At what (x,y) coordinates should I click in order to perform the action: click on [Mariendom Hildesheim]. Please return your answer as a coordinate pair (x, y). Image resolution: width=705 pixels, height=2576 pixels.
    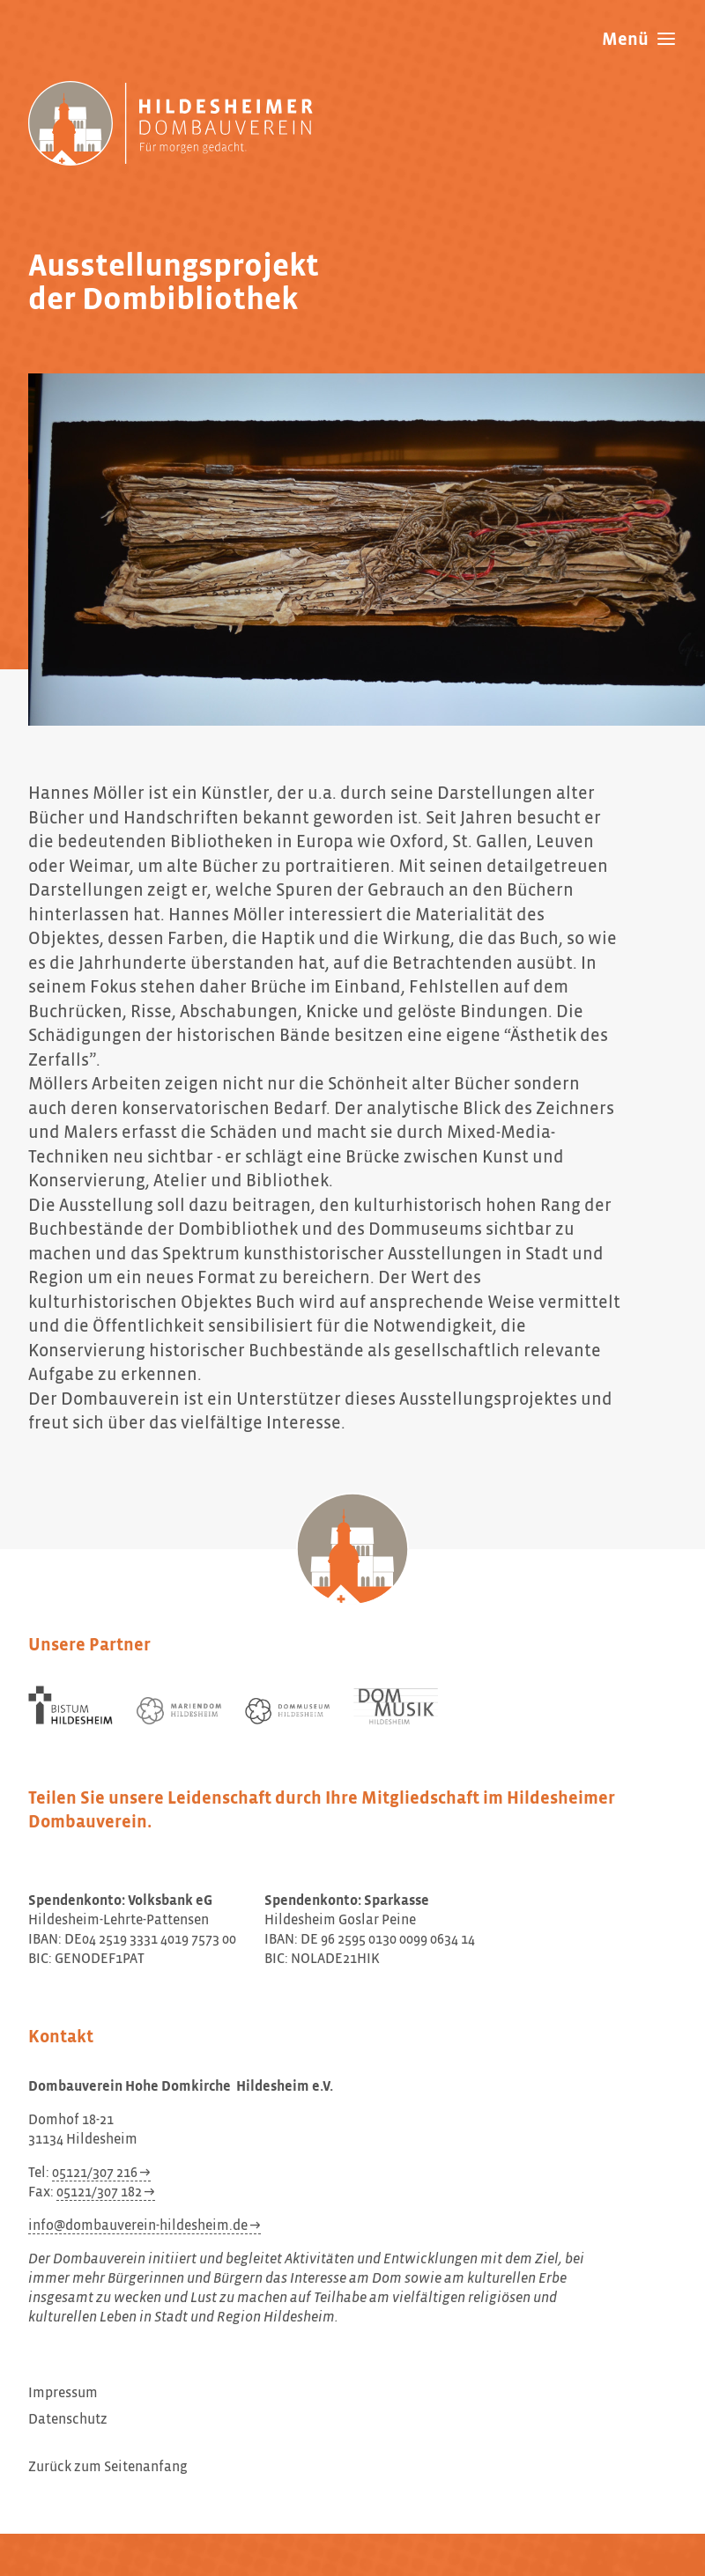
    Looking at the image, I should click on (179, 1710).